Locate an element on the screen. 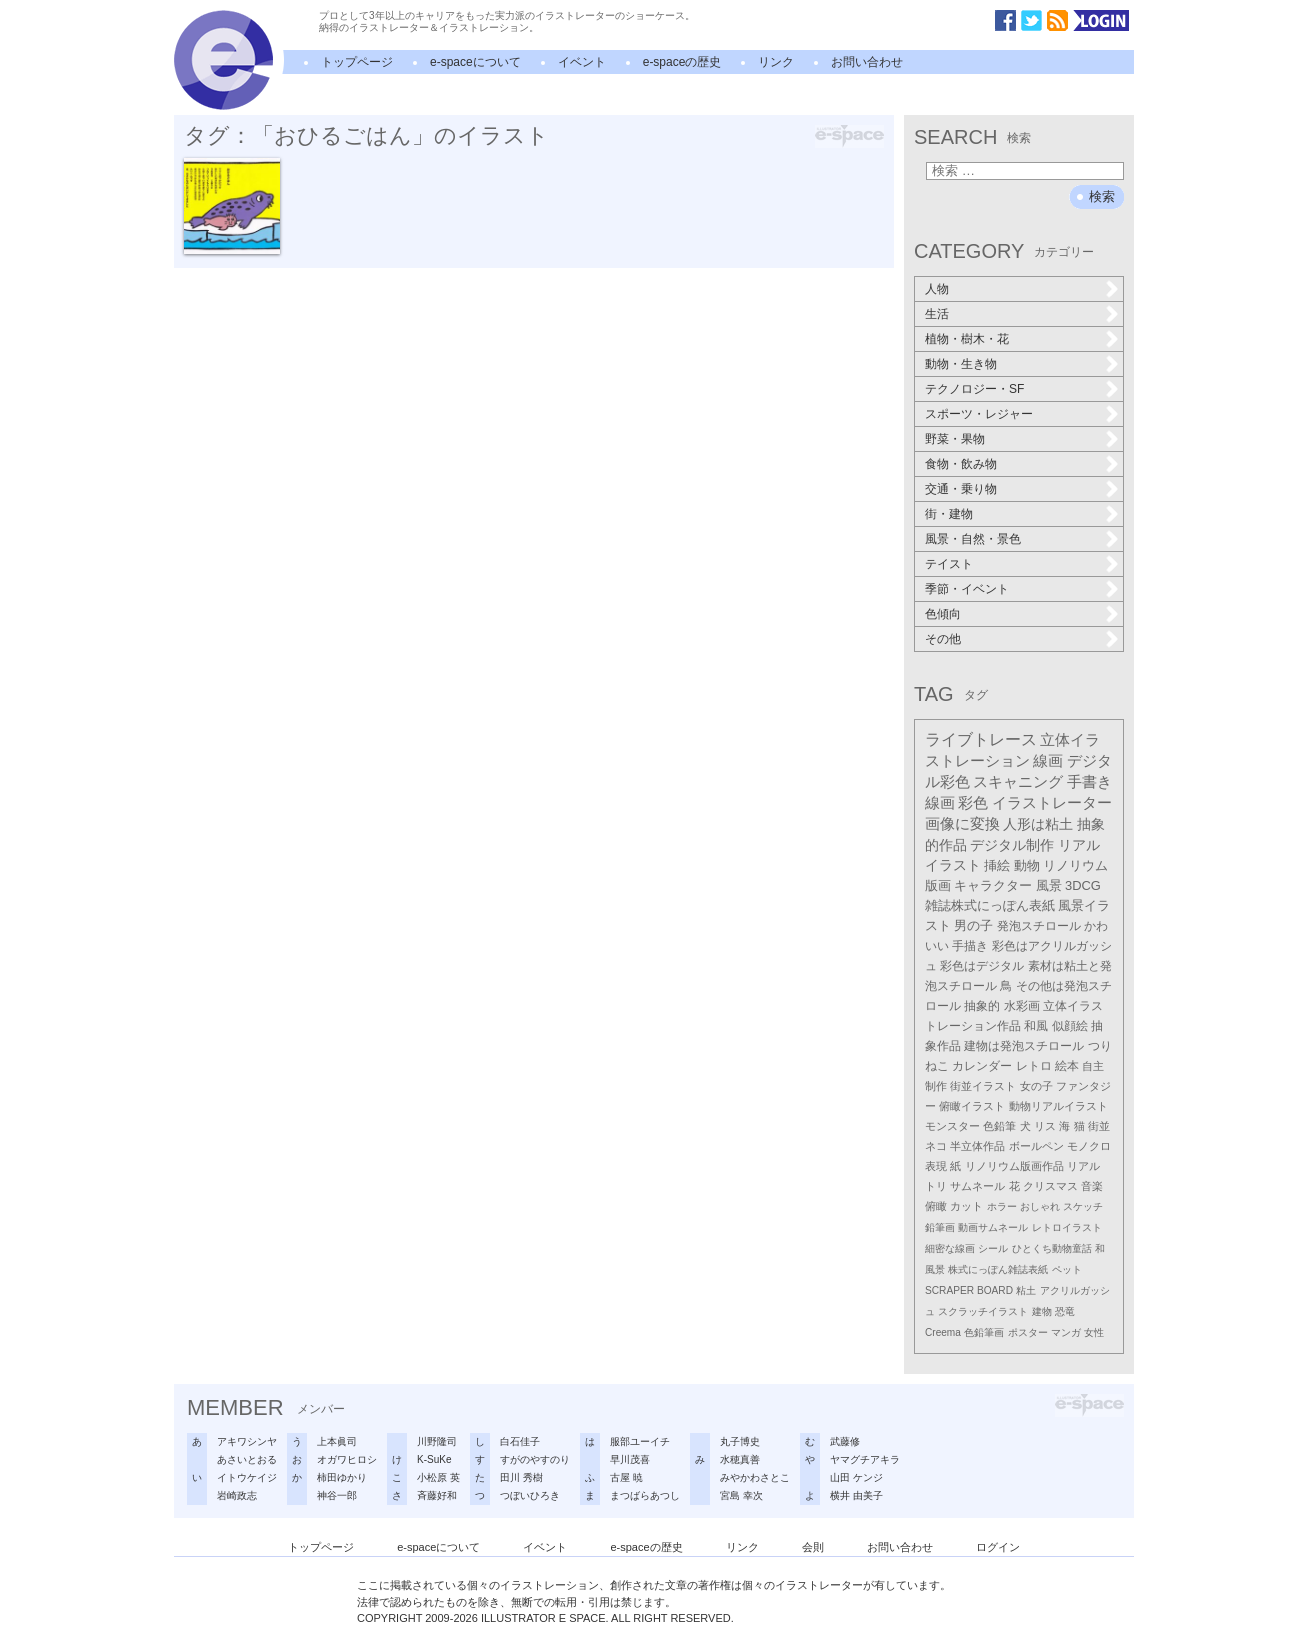 The width and height of the screenshot is (1308, 1647). みやかわさとこ is located at coordinates (755, 1477).